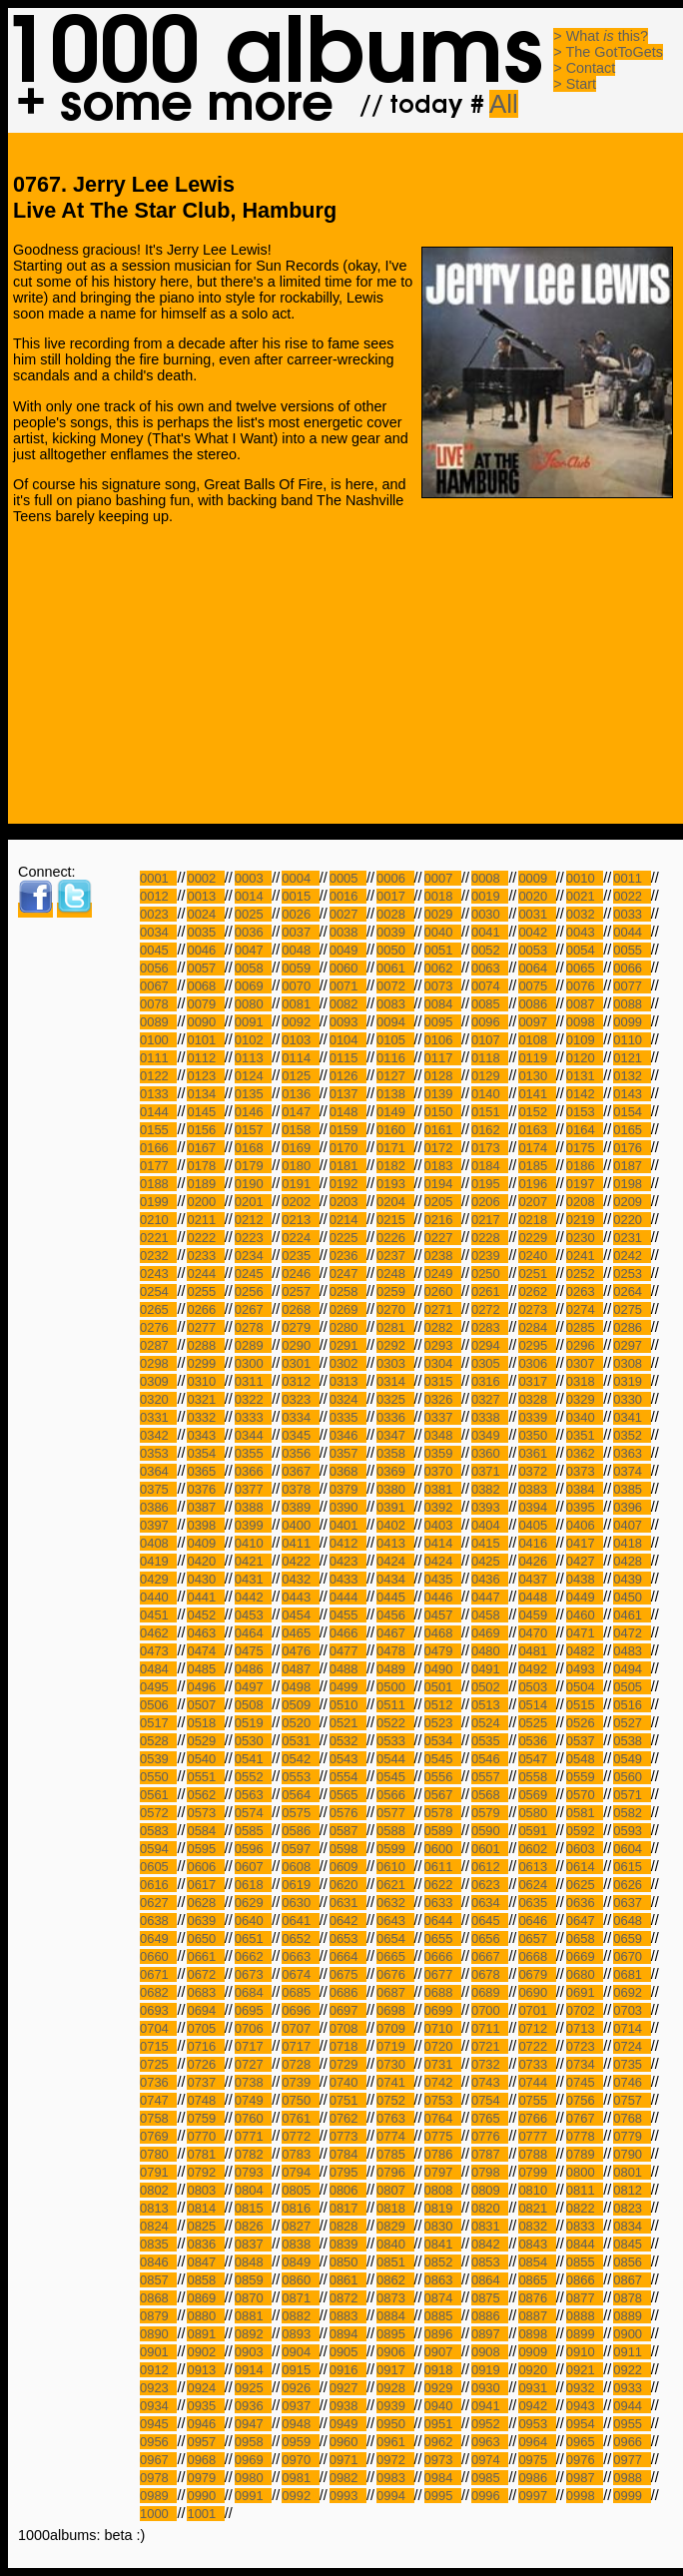 This screenshot has width=683, height=2576. Describe the element at coordinates (205, 2028) in the screenshot. I see `0705` at that location.